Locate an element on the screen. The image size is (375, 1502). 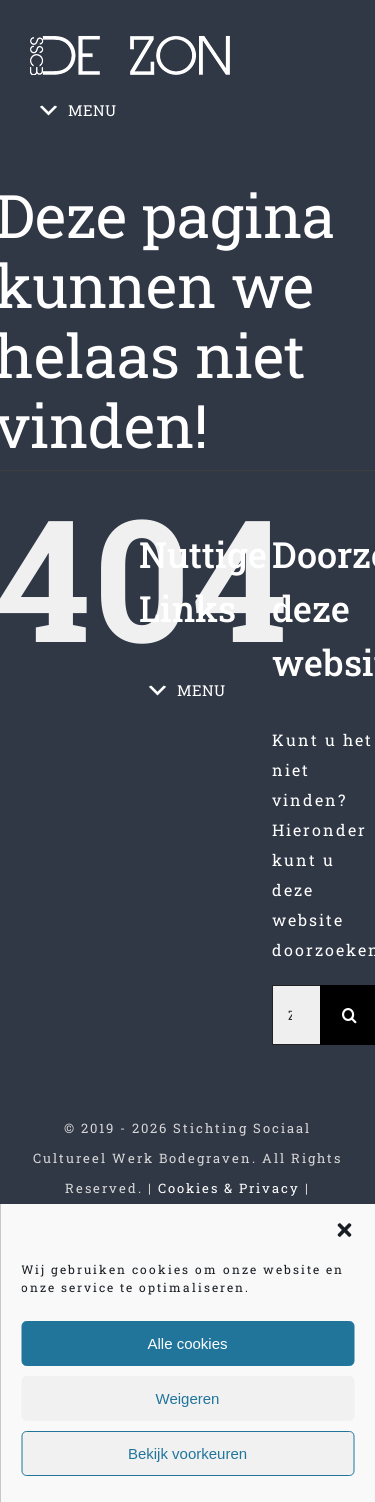
Alle cookies is located at coordinates (187, 1343).